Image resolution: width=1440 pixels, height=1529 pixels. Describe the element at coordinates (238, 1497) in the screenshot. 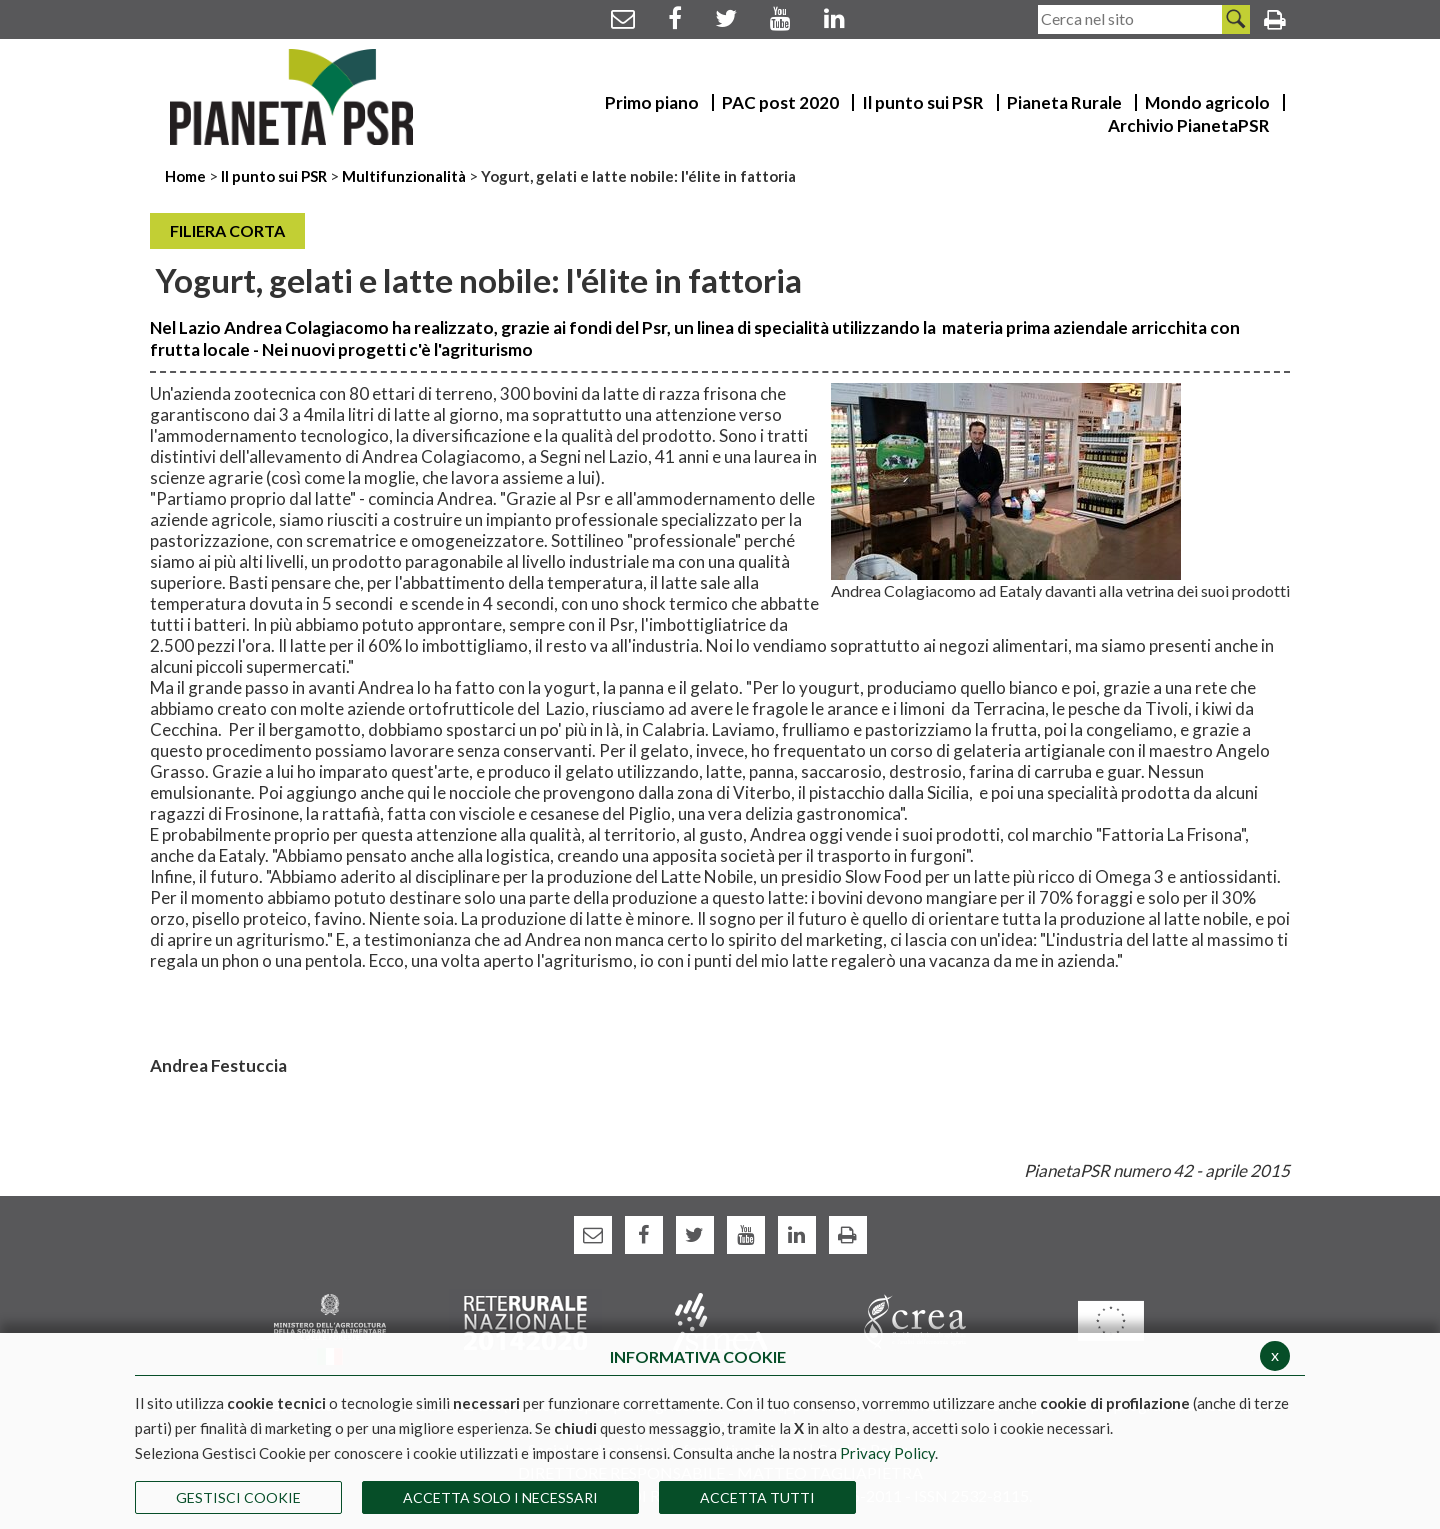

I see `Gestisci Cookie` at that location.